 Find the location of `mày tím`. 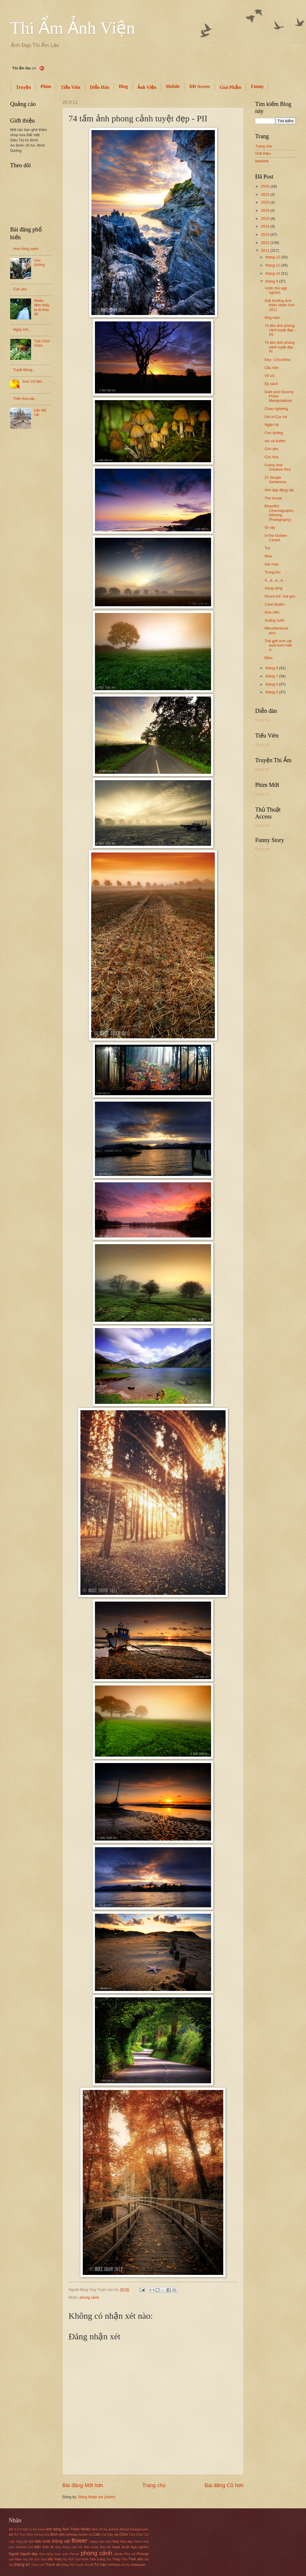

mày tím is located at coordinates (77, 2547).